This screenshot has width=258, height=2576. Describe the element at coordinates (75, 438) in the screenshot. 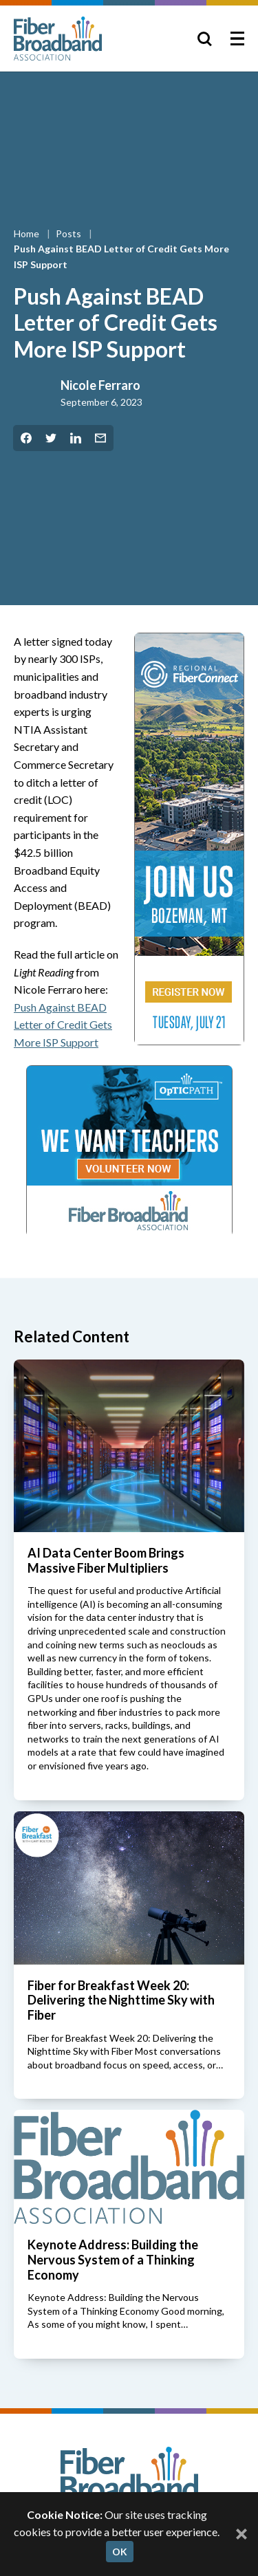

I see `[Share on LinkedIn]` at that location.